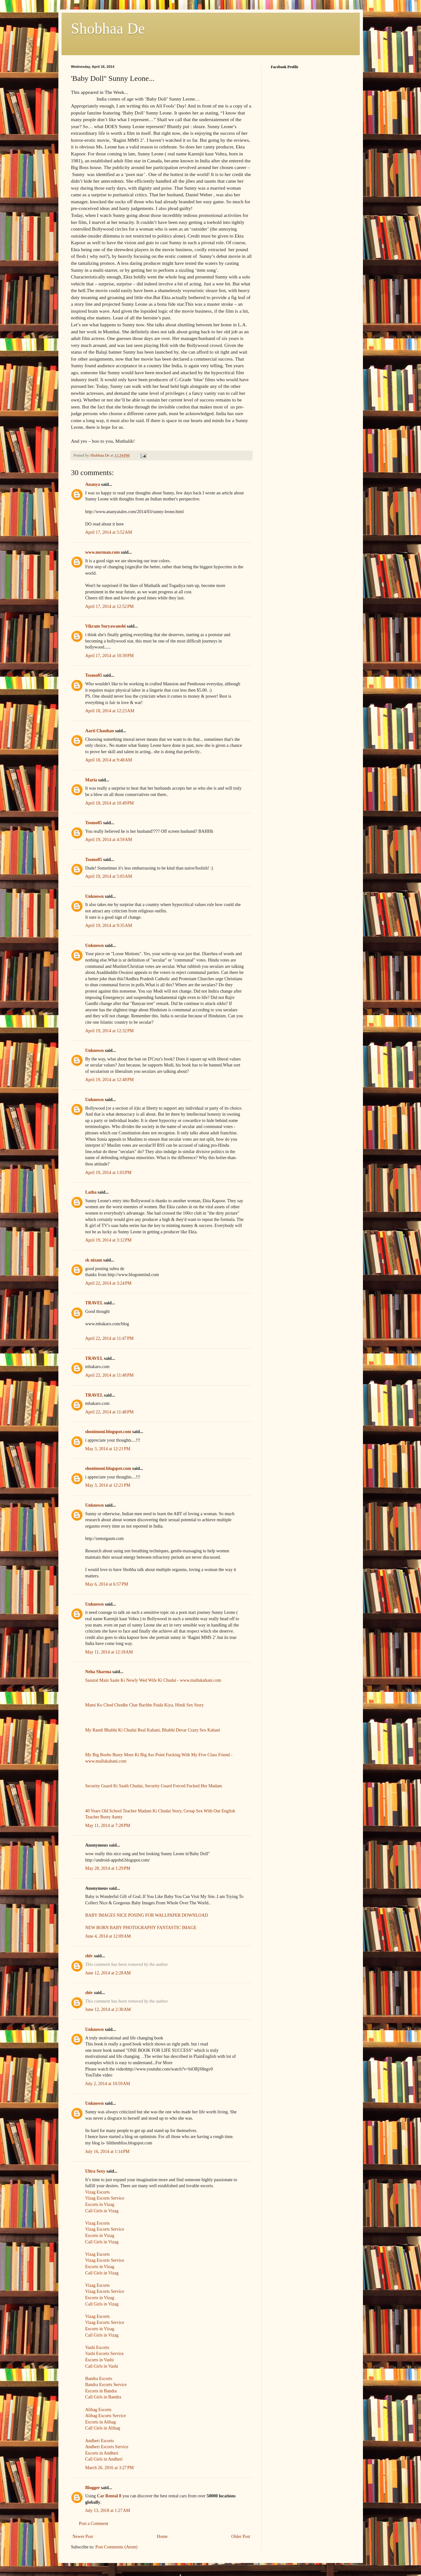 The height and width of the screenshot is (2576, 421). What do you see at coordinates (107, 1448) in the screenshot?
I see `May 3, 2014 at 12:21 PM` at bounding box center [107, 1448].